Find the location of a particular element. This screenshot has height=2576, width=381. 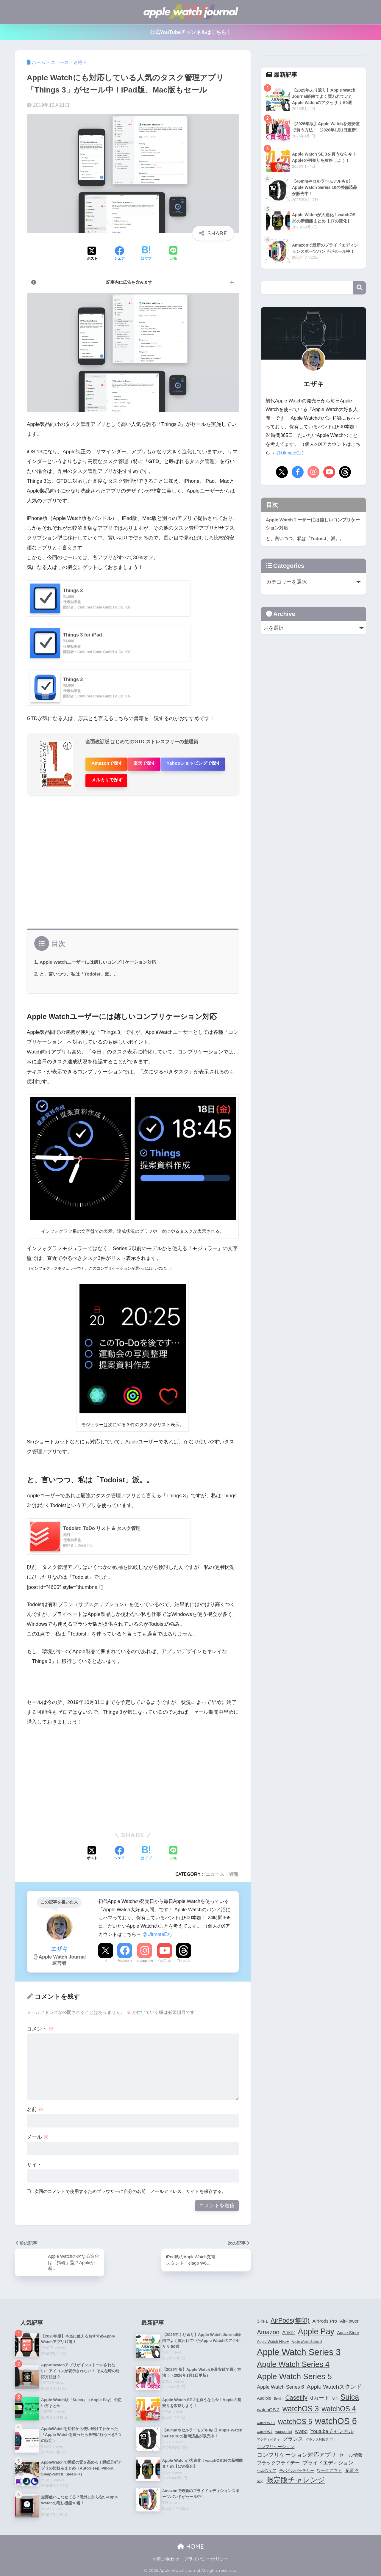

Casetify [Casetify (12個の項目)] is located at coordinates (296, 2393).